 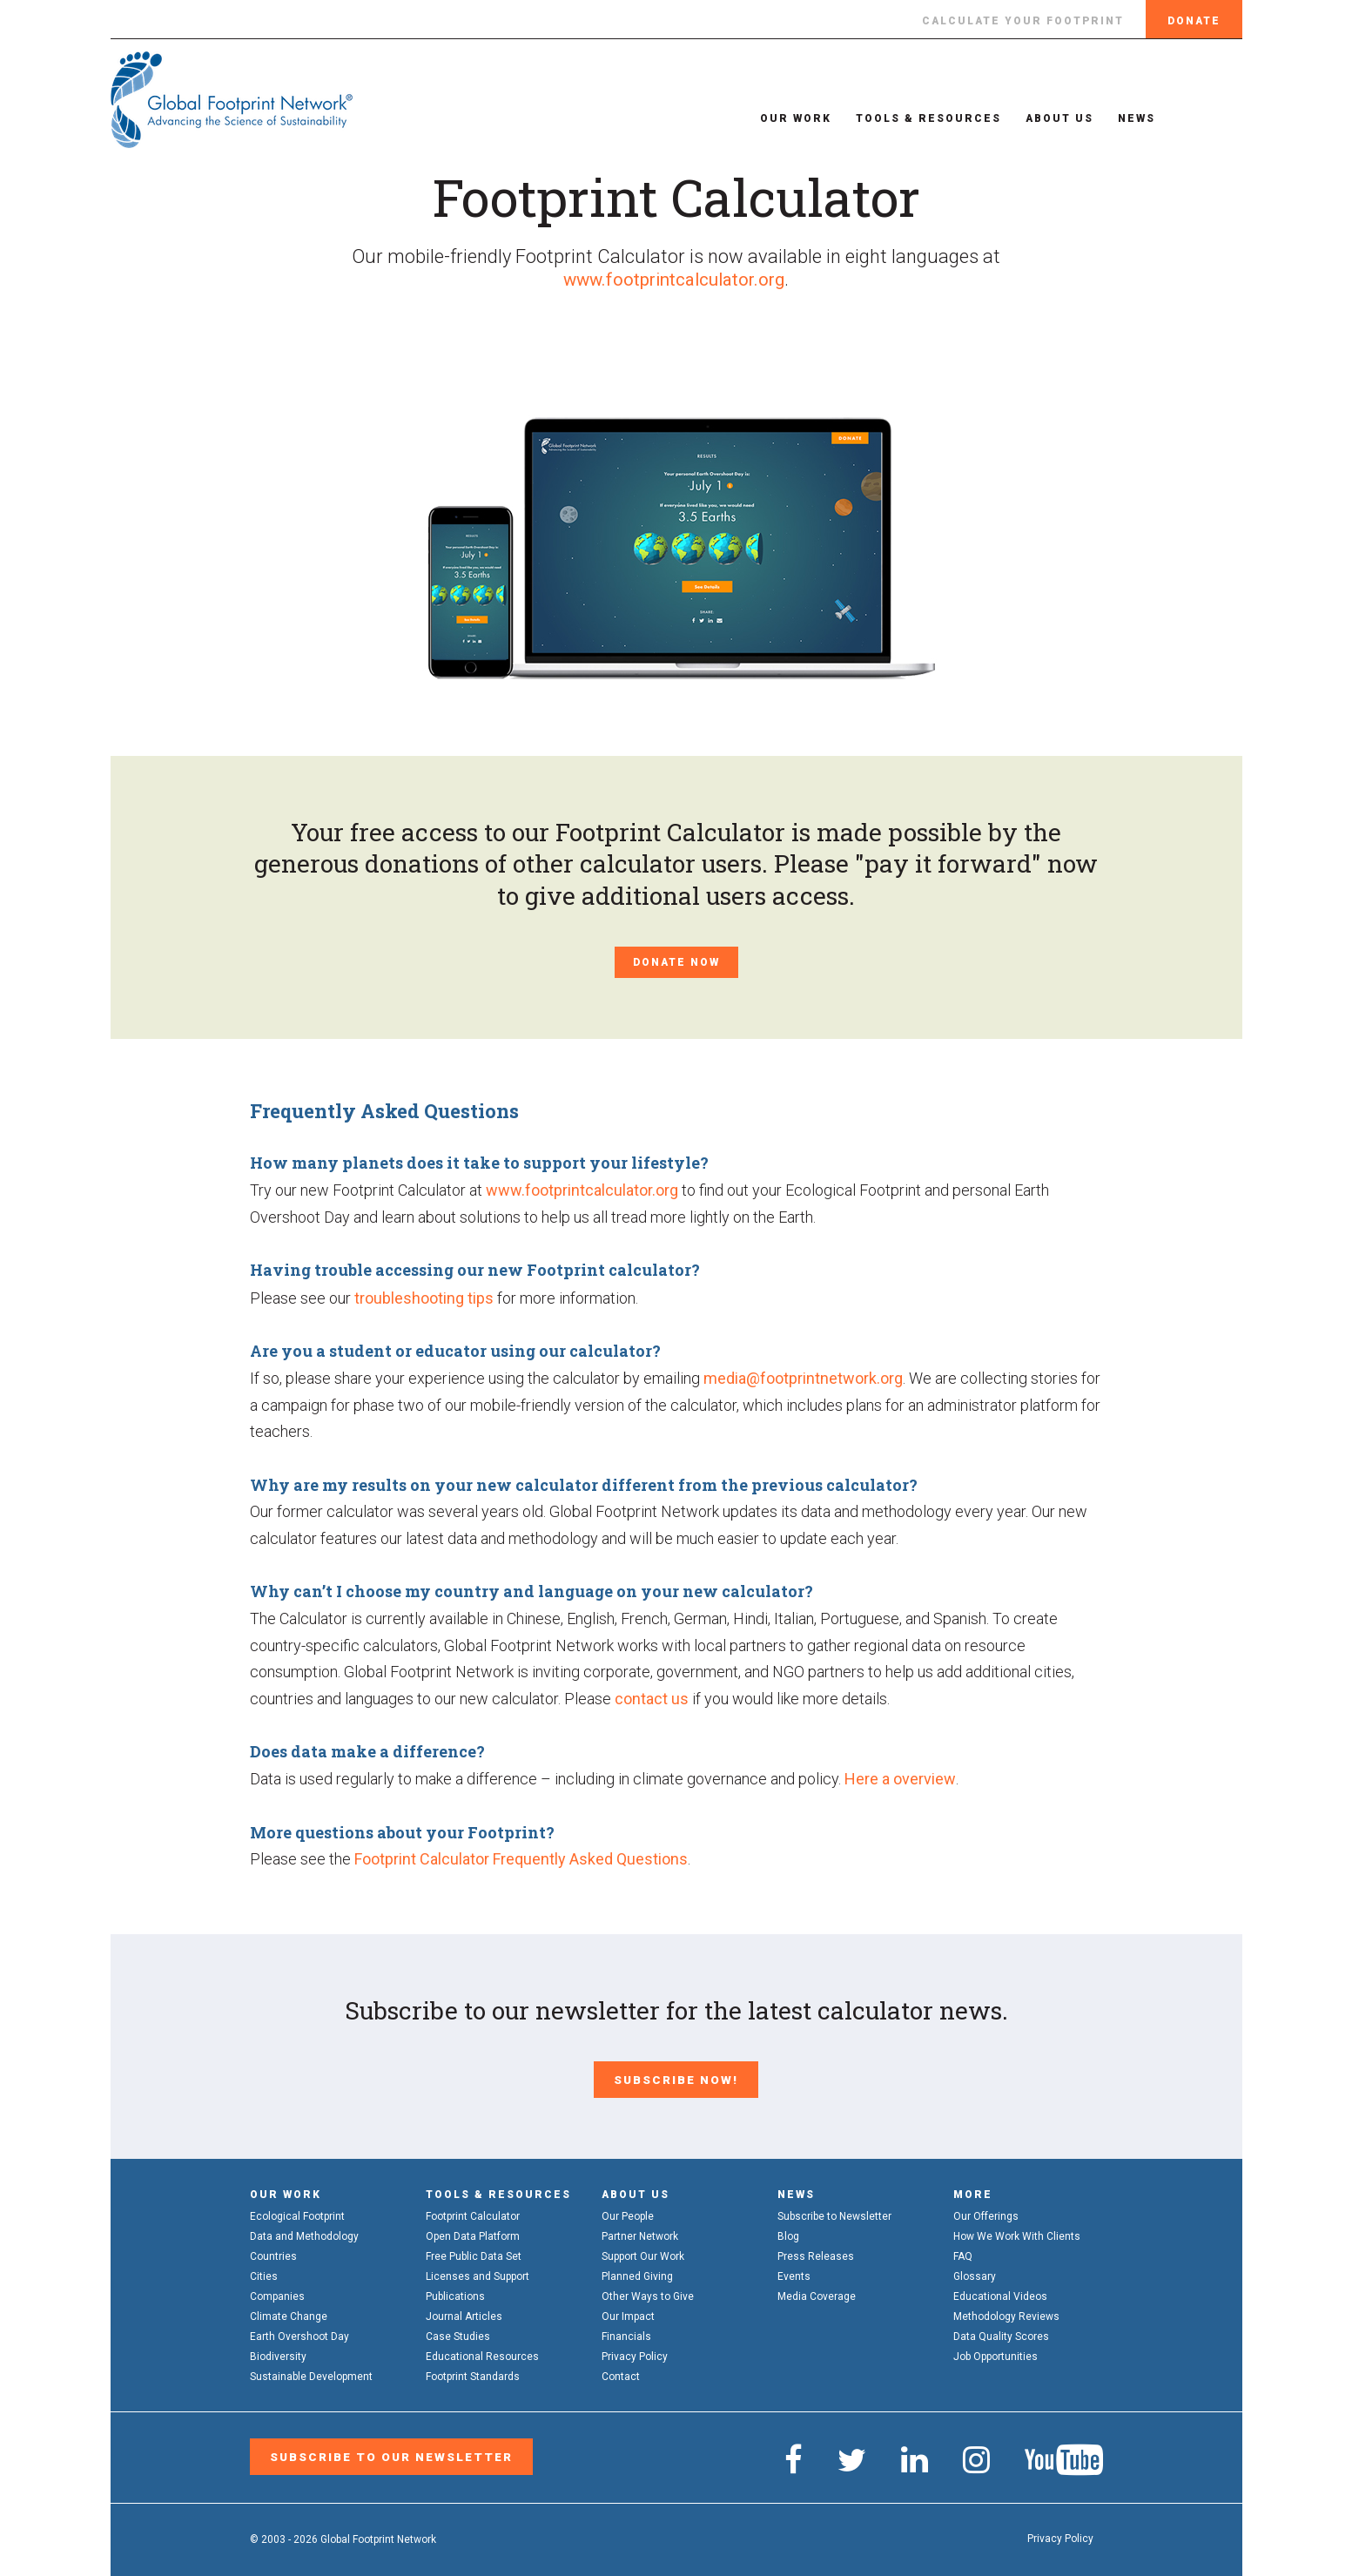 I want to click on About Us, so click(x=1033, y=118).